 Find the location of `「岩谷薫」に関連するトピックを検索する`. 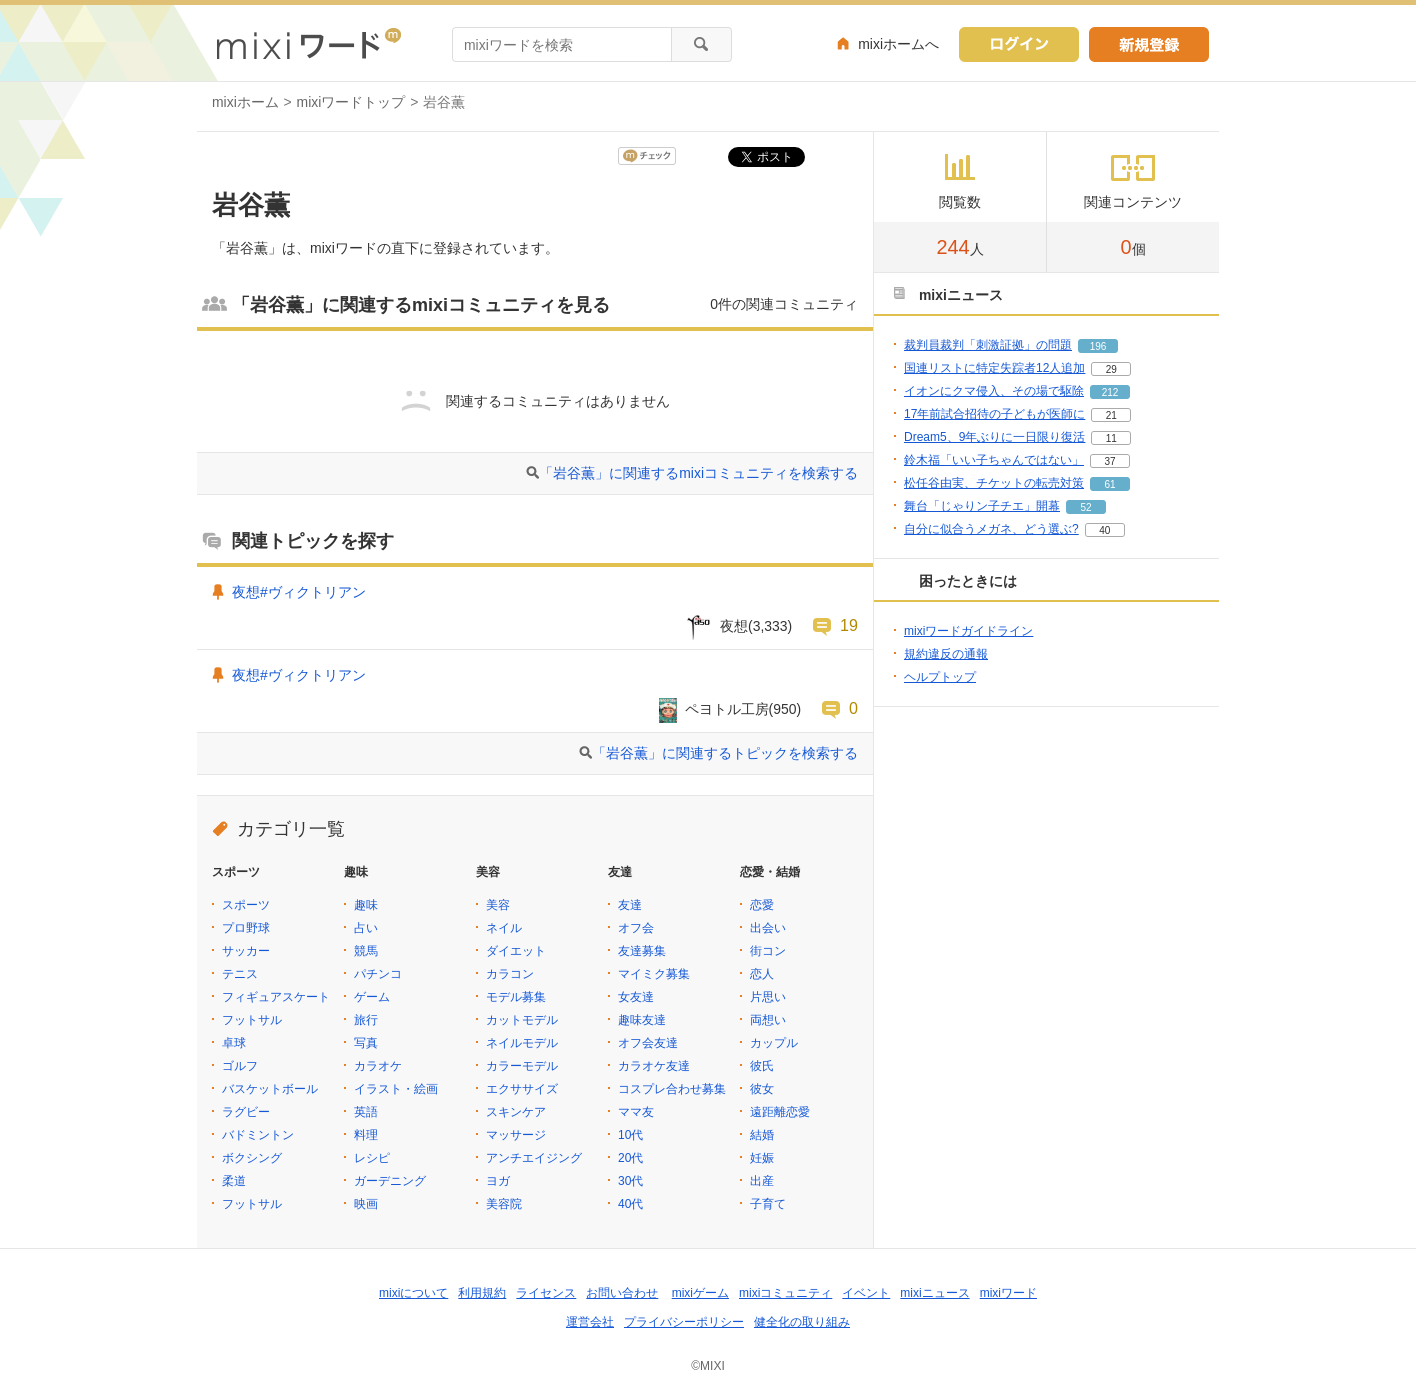

「岩谷薫」に関連するトピックを検索する is located at coordinates (725, 753).